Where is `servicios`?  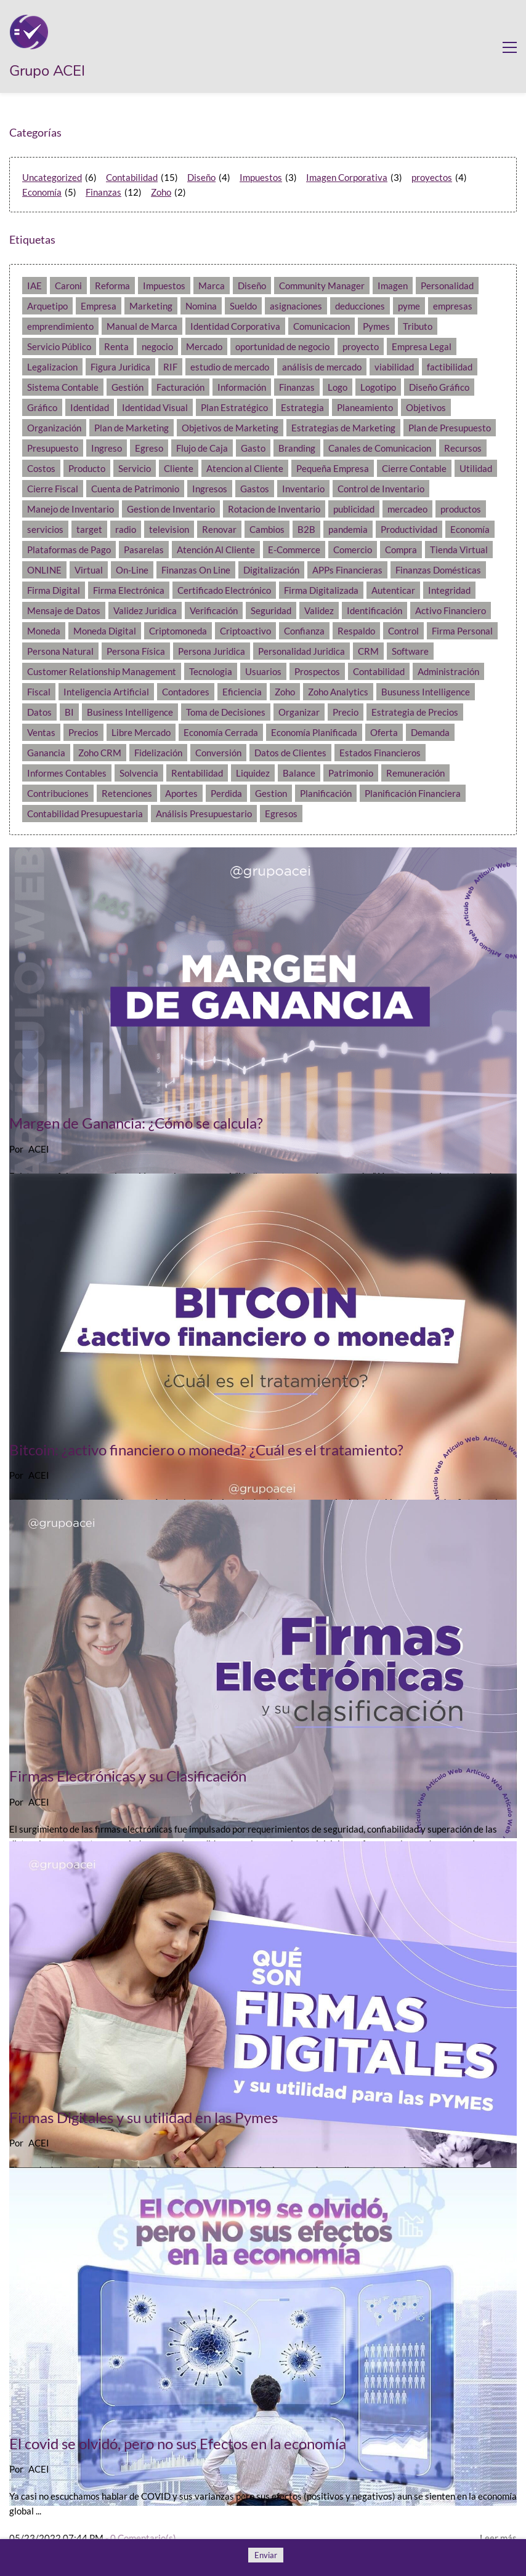
servicios is located at coordinates (45, 529).